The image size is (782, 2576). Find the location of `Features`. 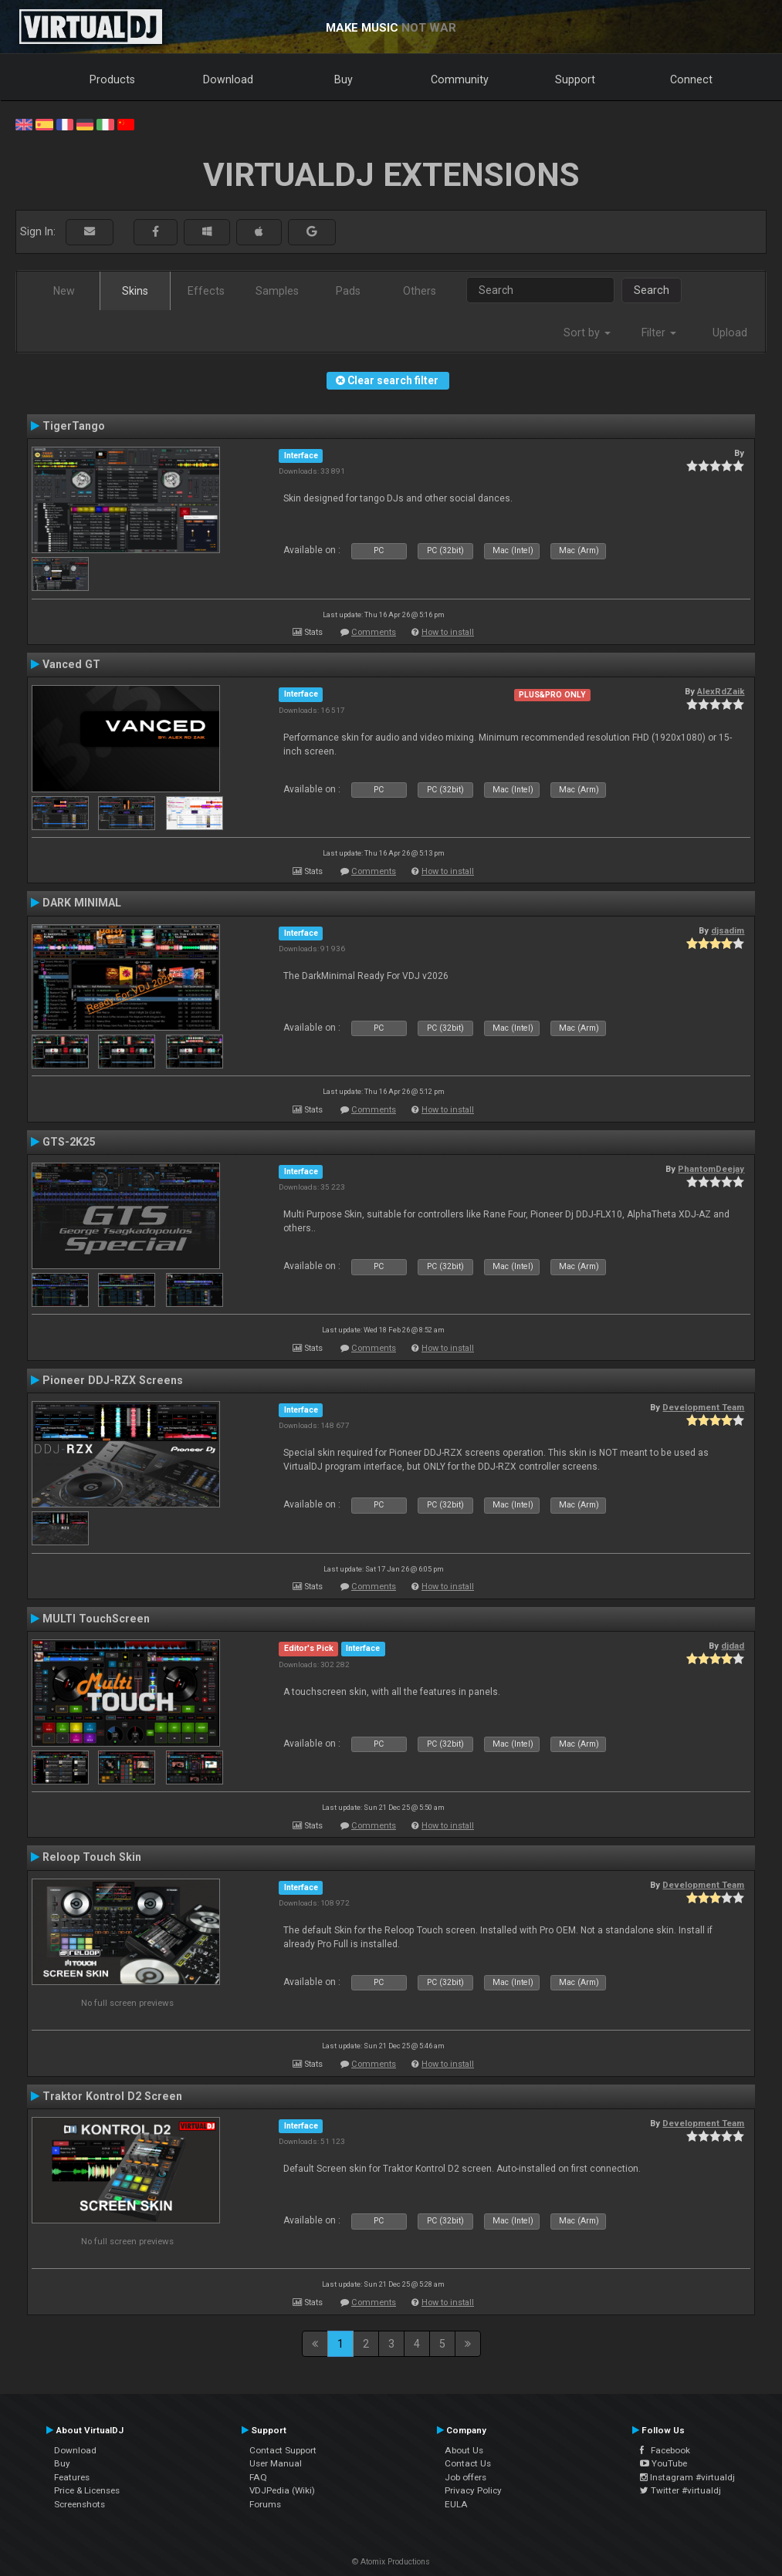

Features is located at coordinates (72, 2477).